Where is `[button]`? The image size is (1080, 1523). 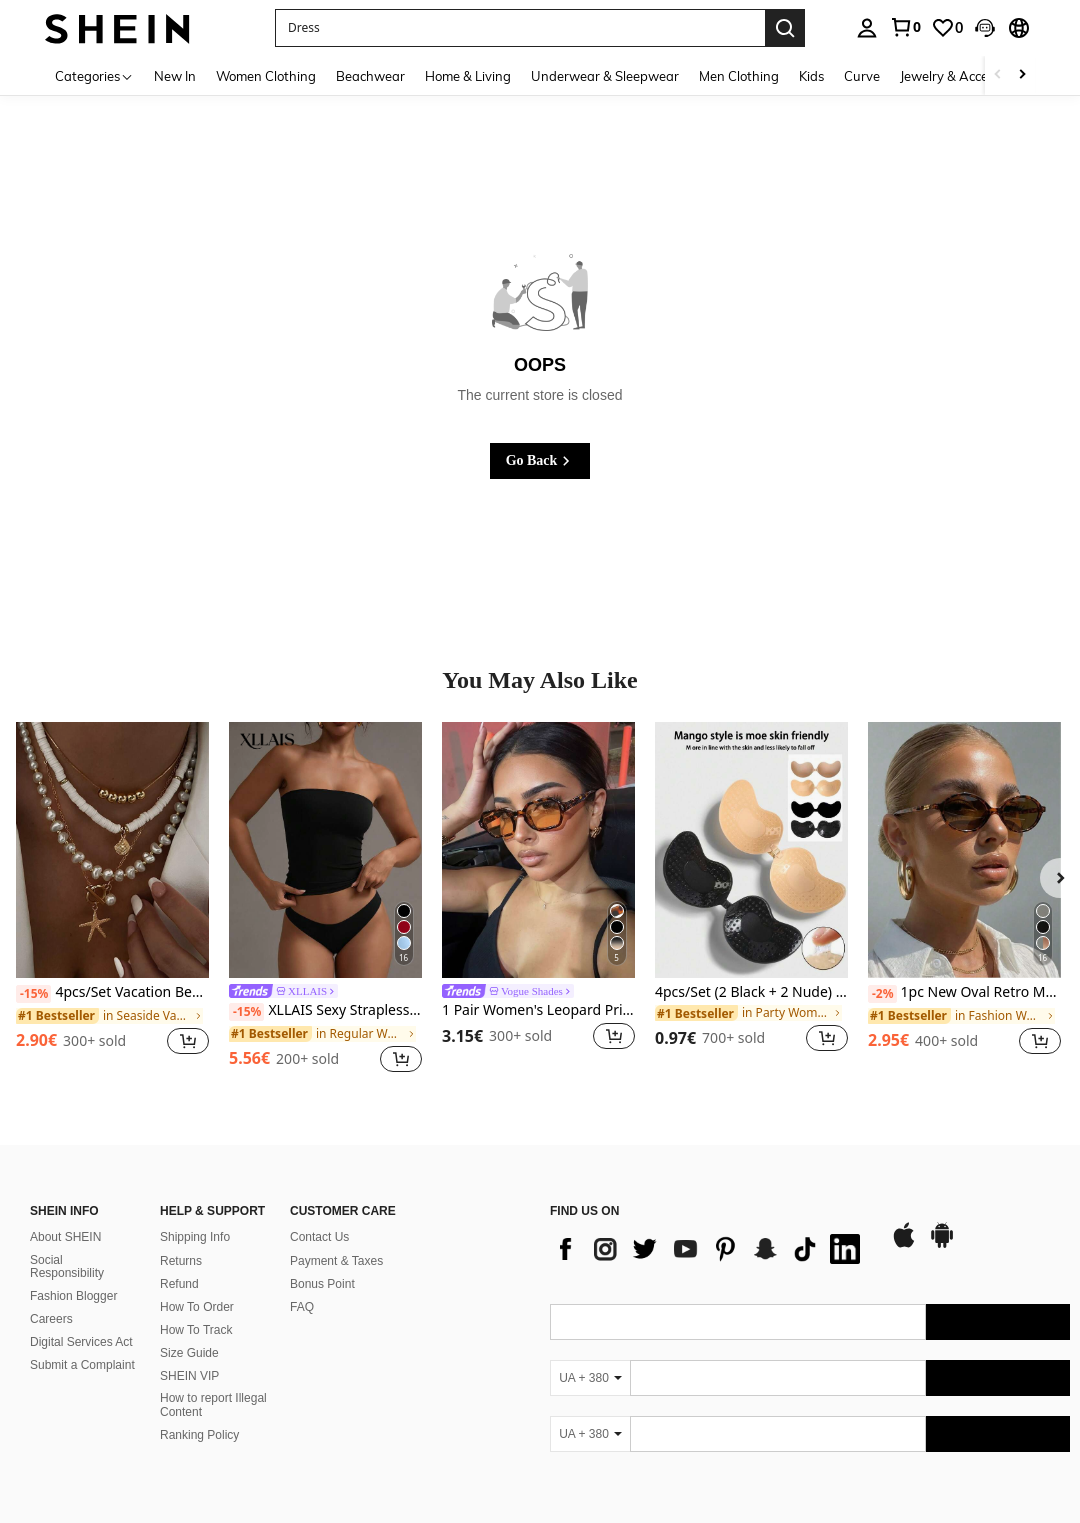
[button] is located at coordinates (985, 28).